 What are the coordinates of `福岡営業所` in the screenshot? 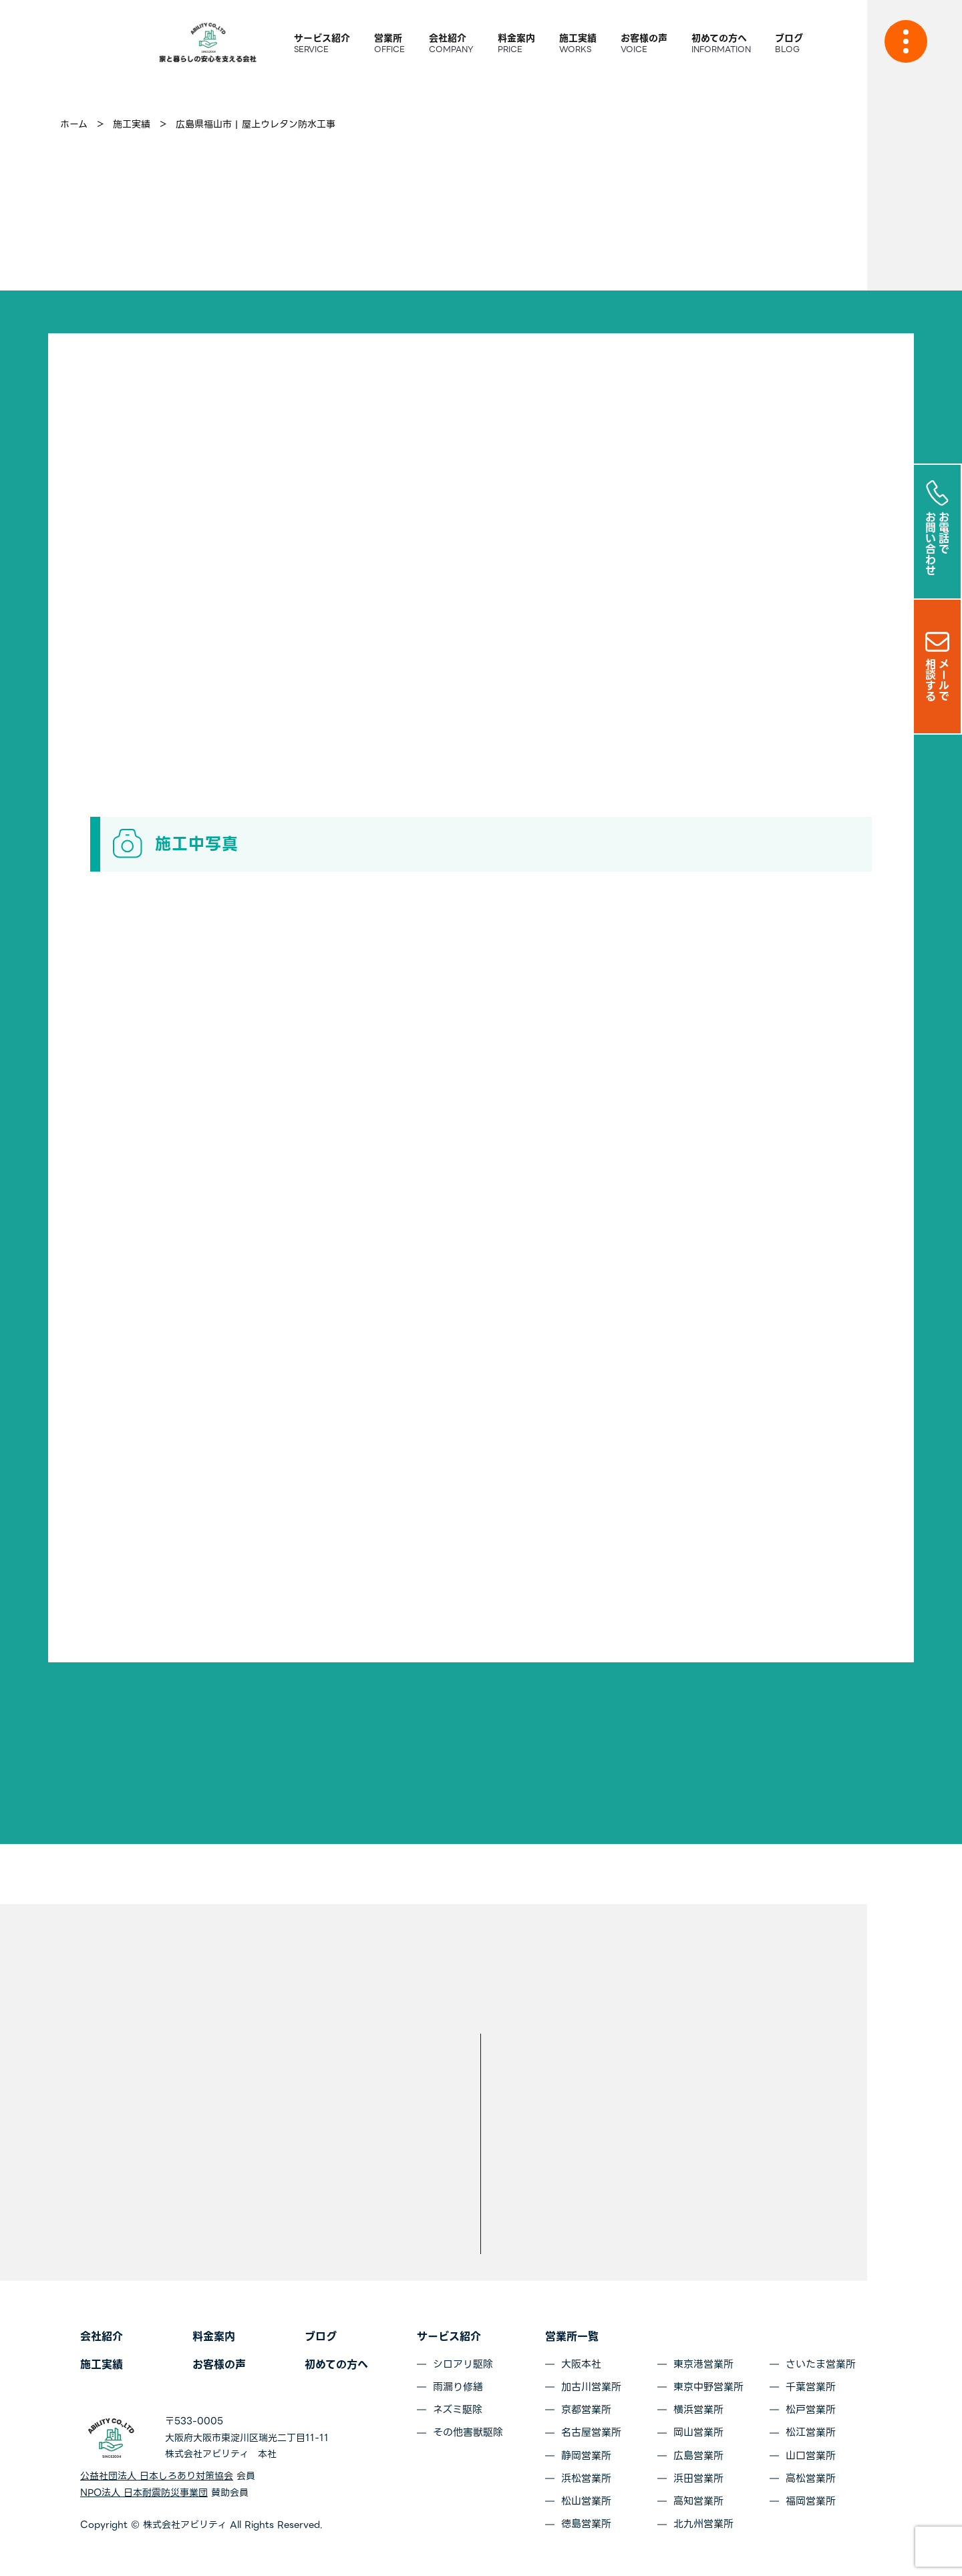 It's located at (811, 2501).